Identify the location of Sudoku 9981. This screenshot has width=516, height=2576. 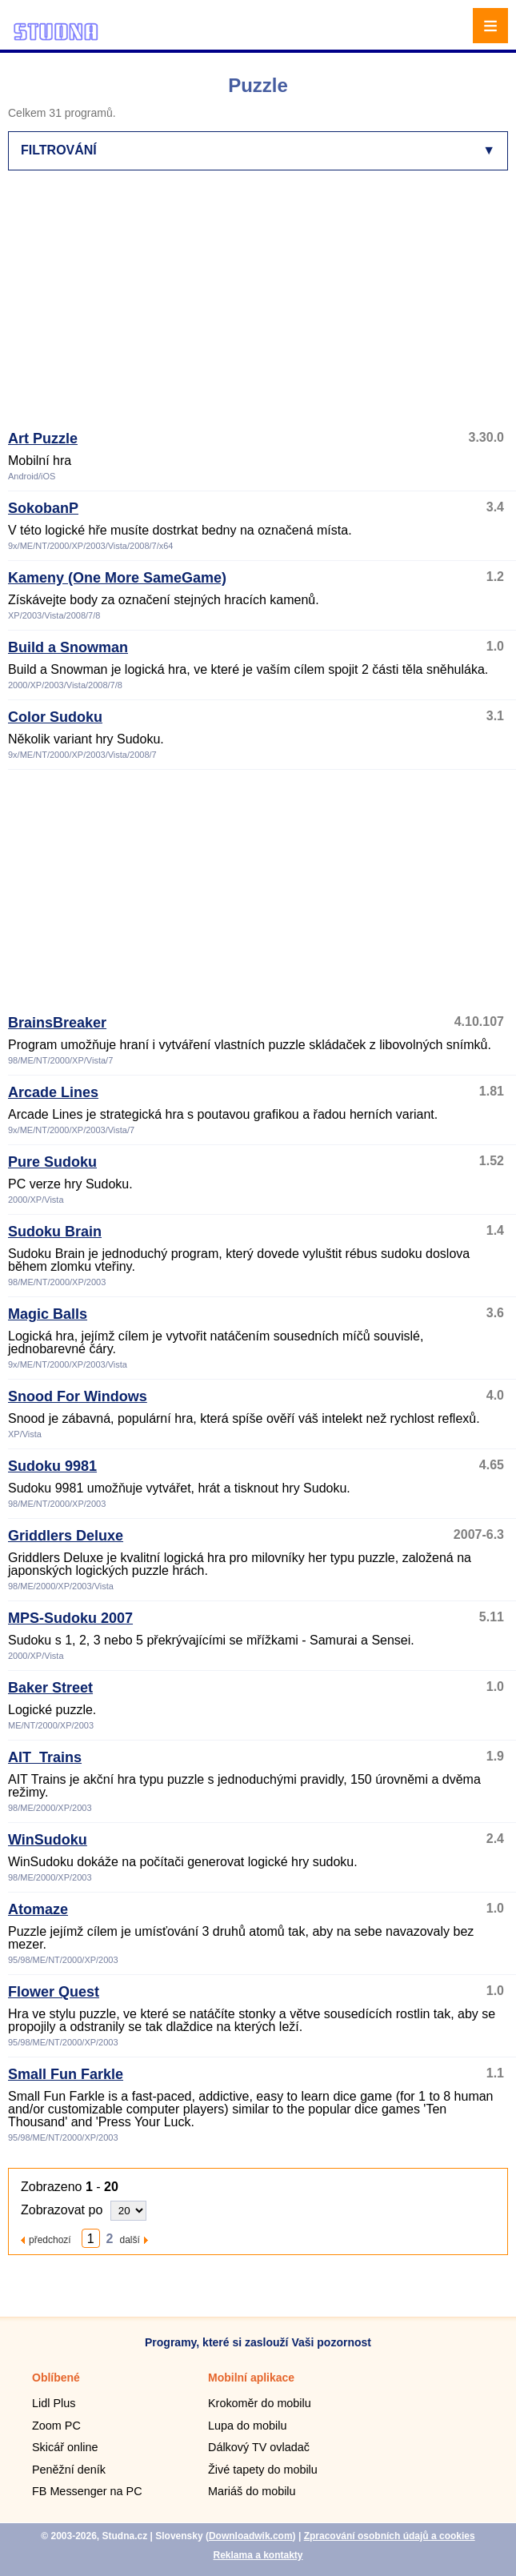
(52, 1466).